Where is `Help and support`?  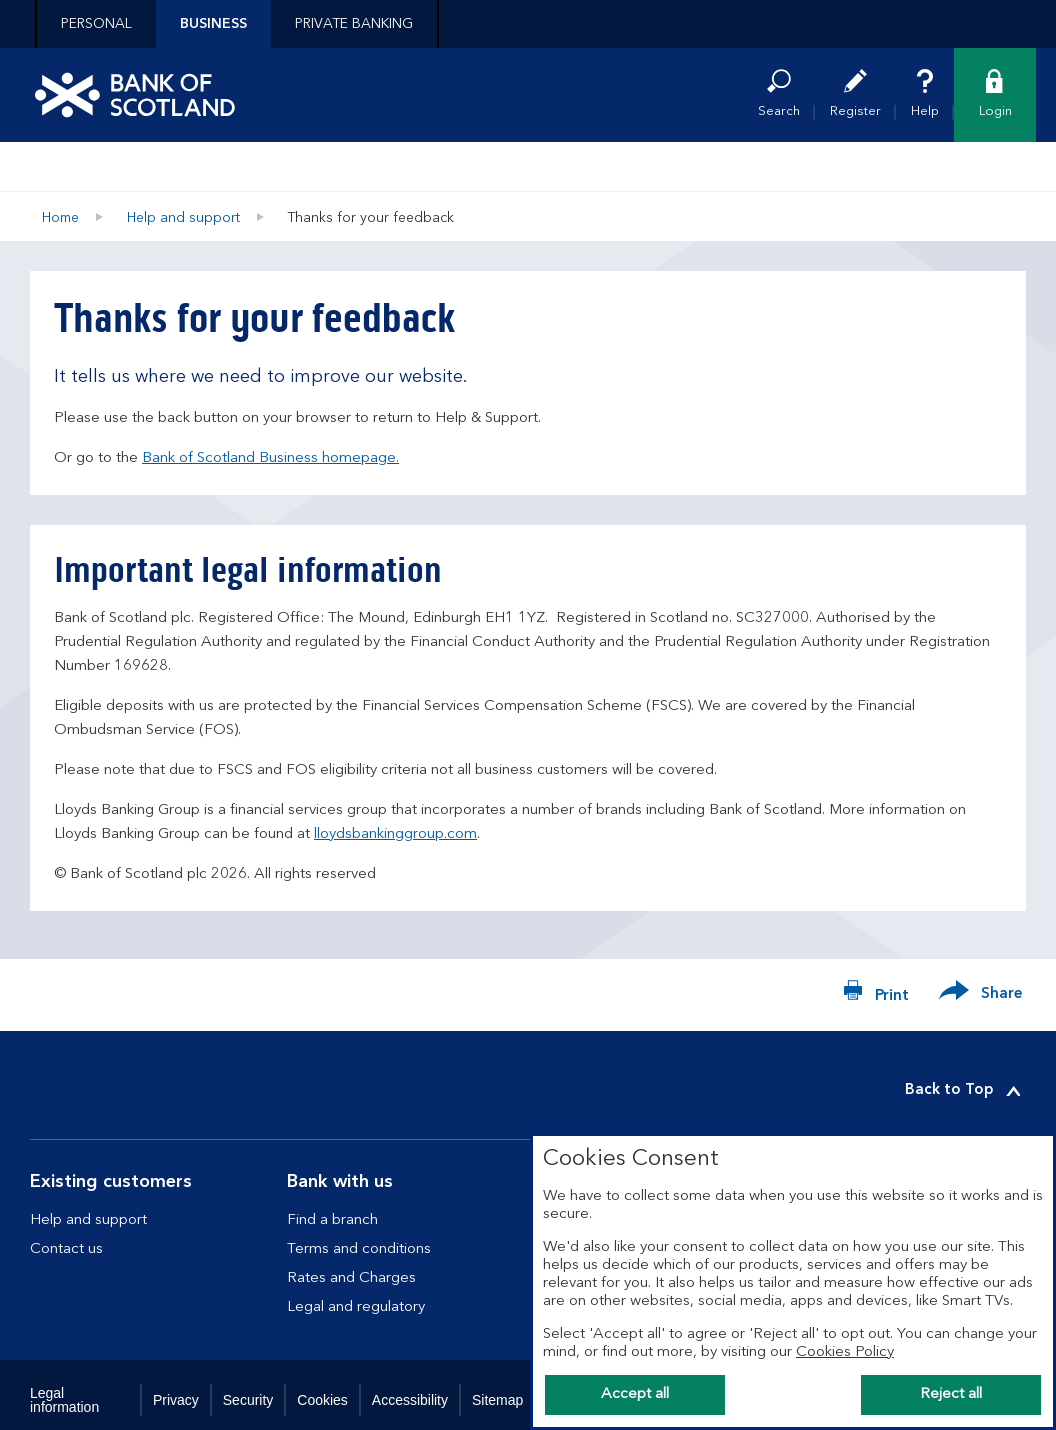 Help and support is located at coordinates (183, 218).